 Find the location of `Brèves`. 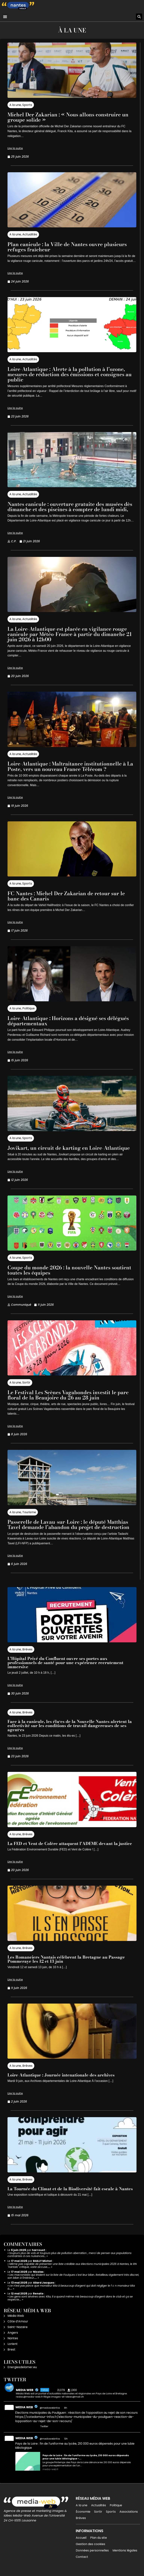

Brèves is located at coordinates (27, 1654).